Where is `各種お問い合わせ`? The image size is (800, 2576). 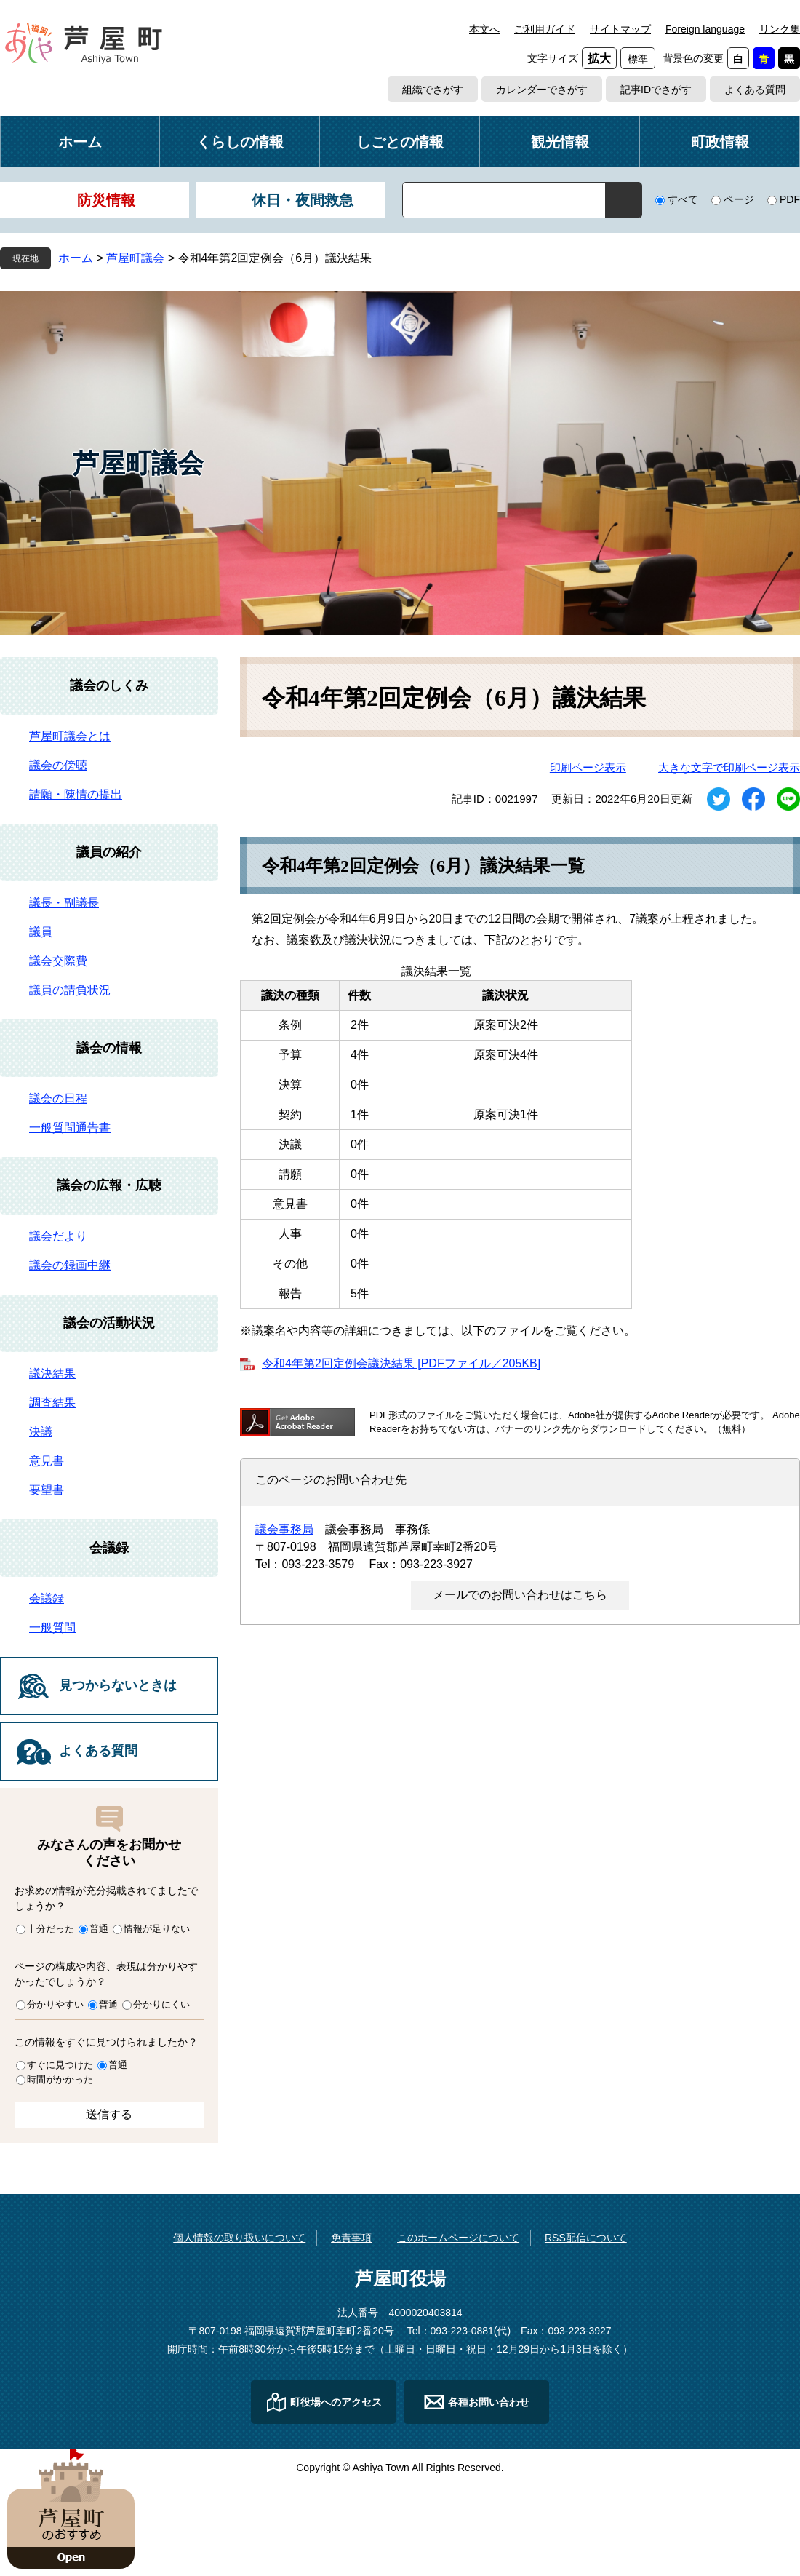
各種お問い合わせ is located at coordinates (488, 2402).